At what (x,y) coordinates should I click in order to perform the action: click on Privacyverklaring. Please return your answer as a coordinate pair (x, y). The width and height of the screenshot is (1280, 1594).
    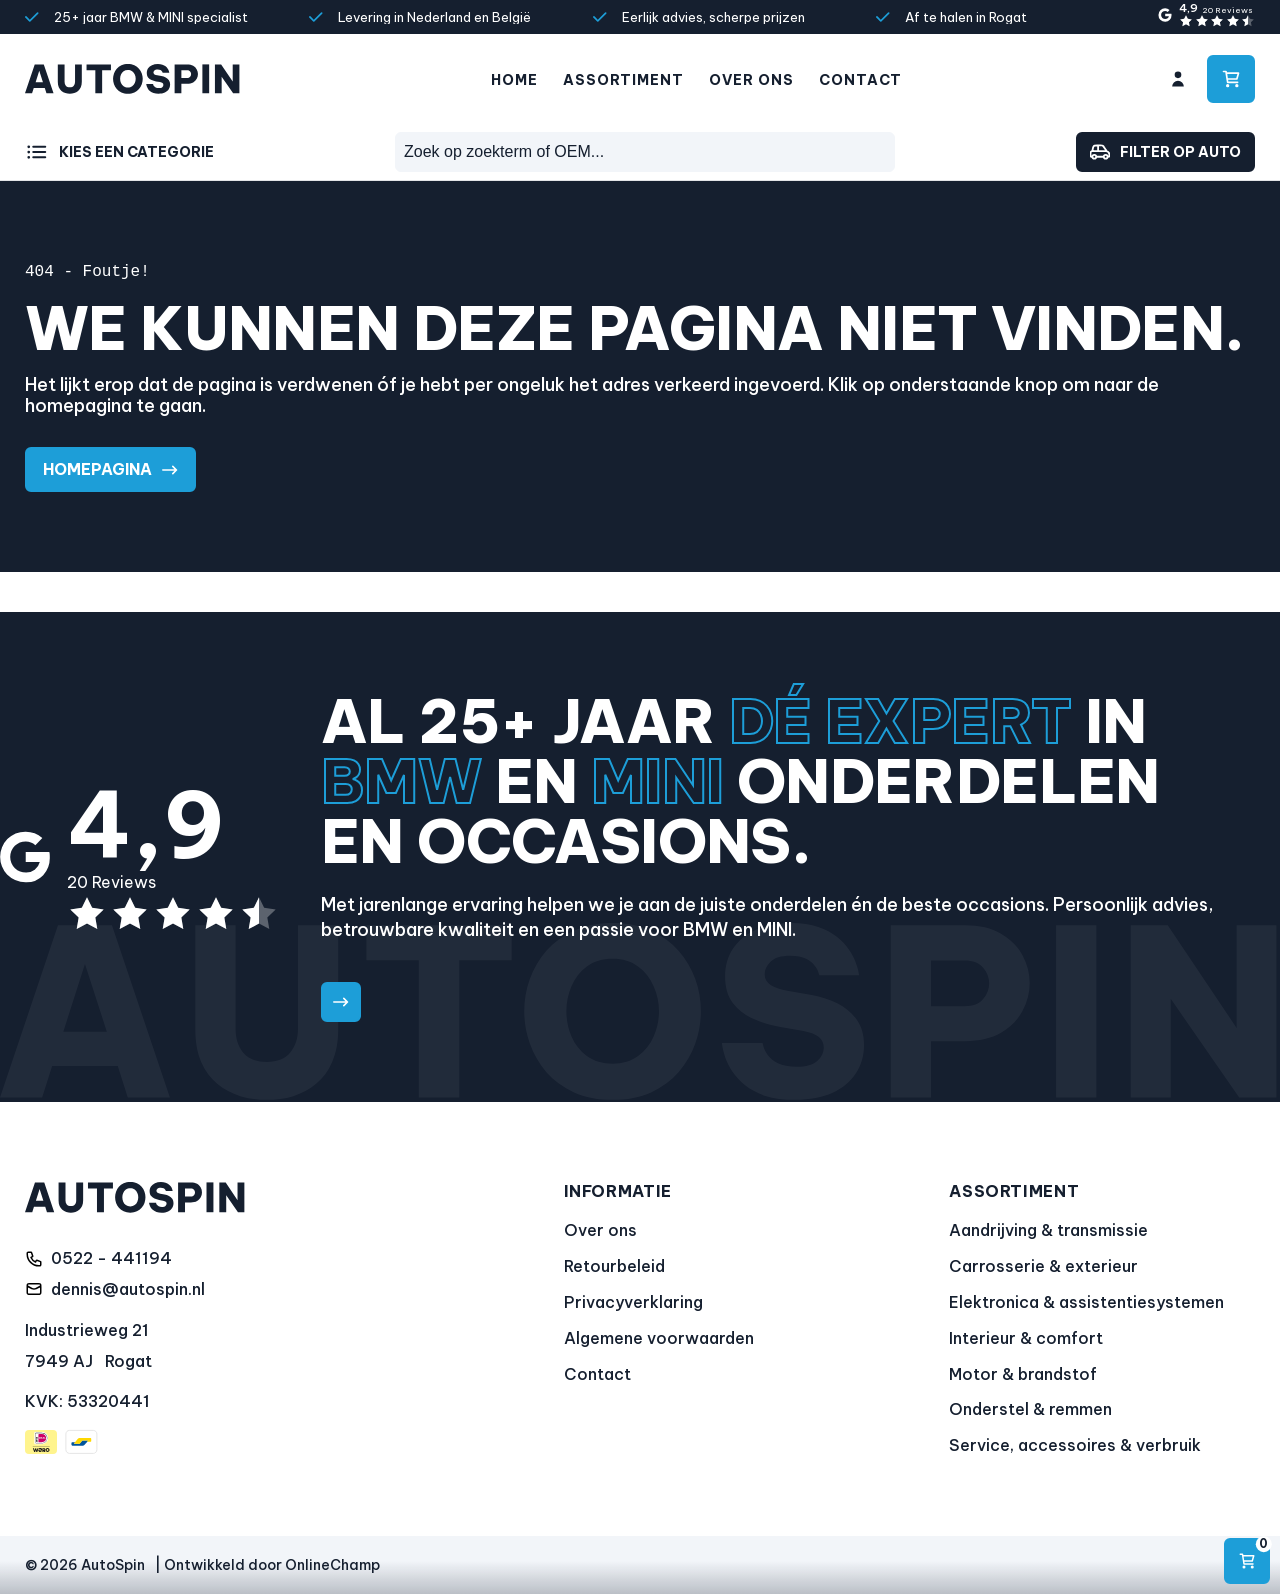
    Looking at the image, I should click on (633, 1302).